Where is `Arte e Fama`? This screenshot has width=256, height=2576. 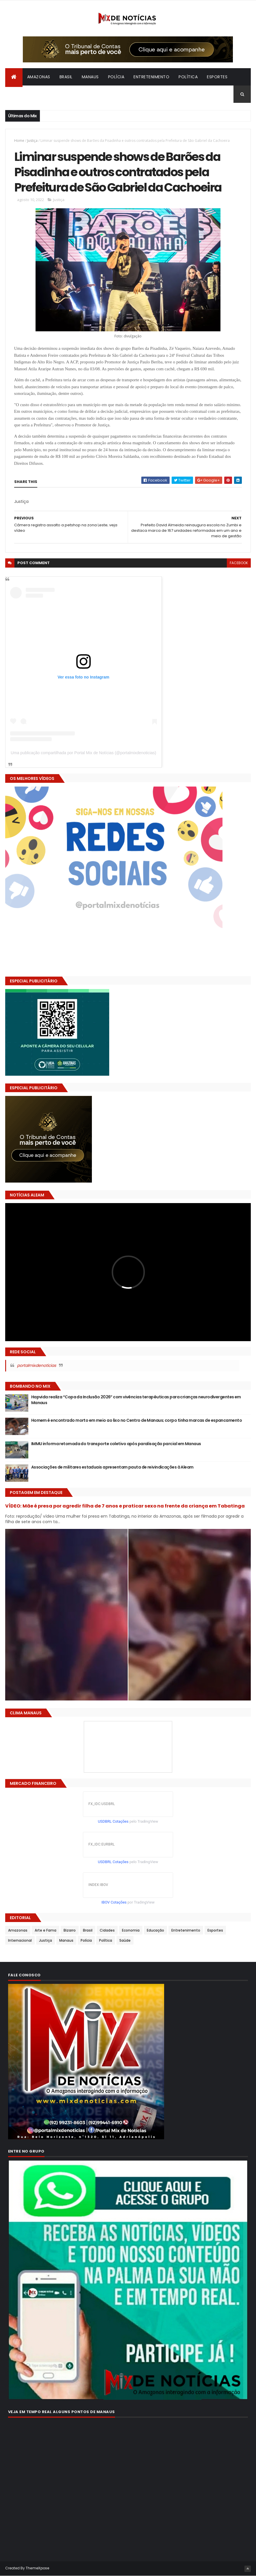 Arte e Fama is located at coordinates (45, 1930).